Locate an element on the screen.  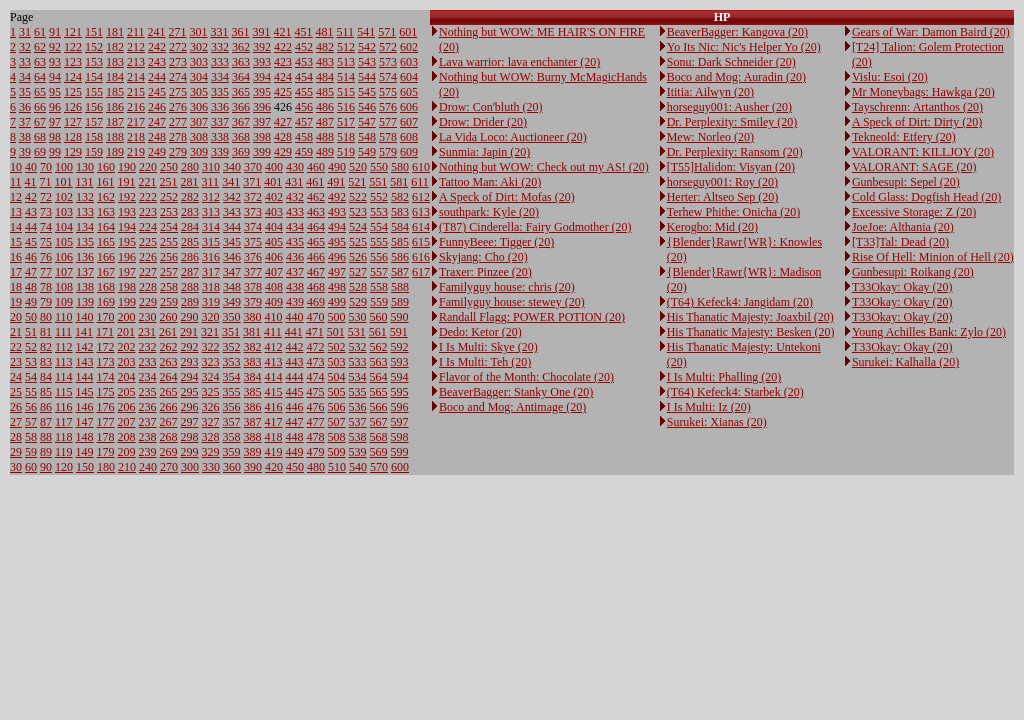
445 is located at coordinates (295, 392).